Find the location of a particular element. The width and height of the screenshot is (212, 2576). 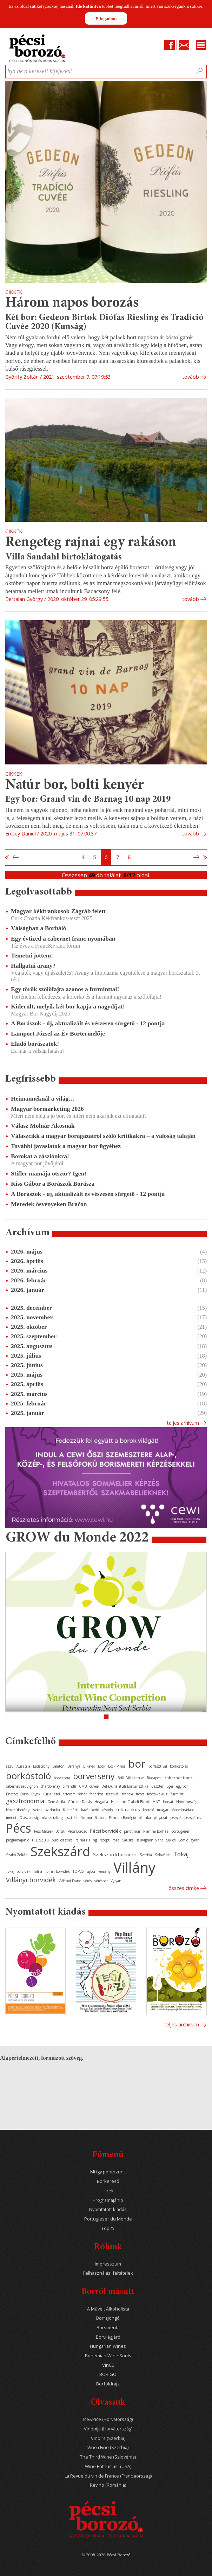

Portugieser du Monde is located at coordinates (108, 2219).